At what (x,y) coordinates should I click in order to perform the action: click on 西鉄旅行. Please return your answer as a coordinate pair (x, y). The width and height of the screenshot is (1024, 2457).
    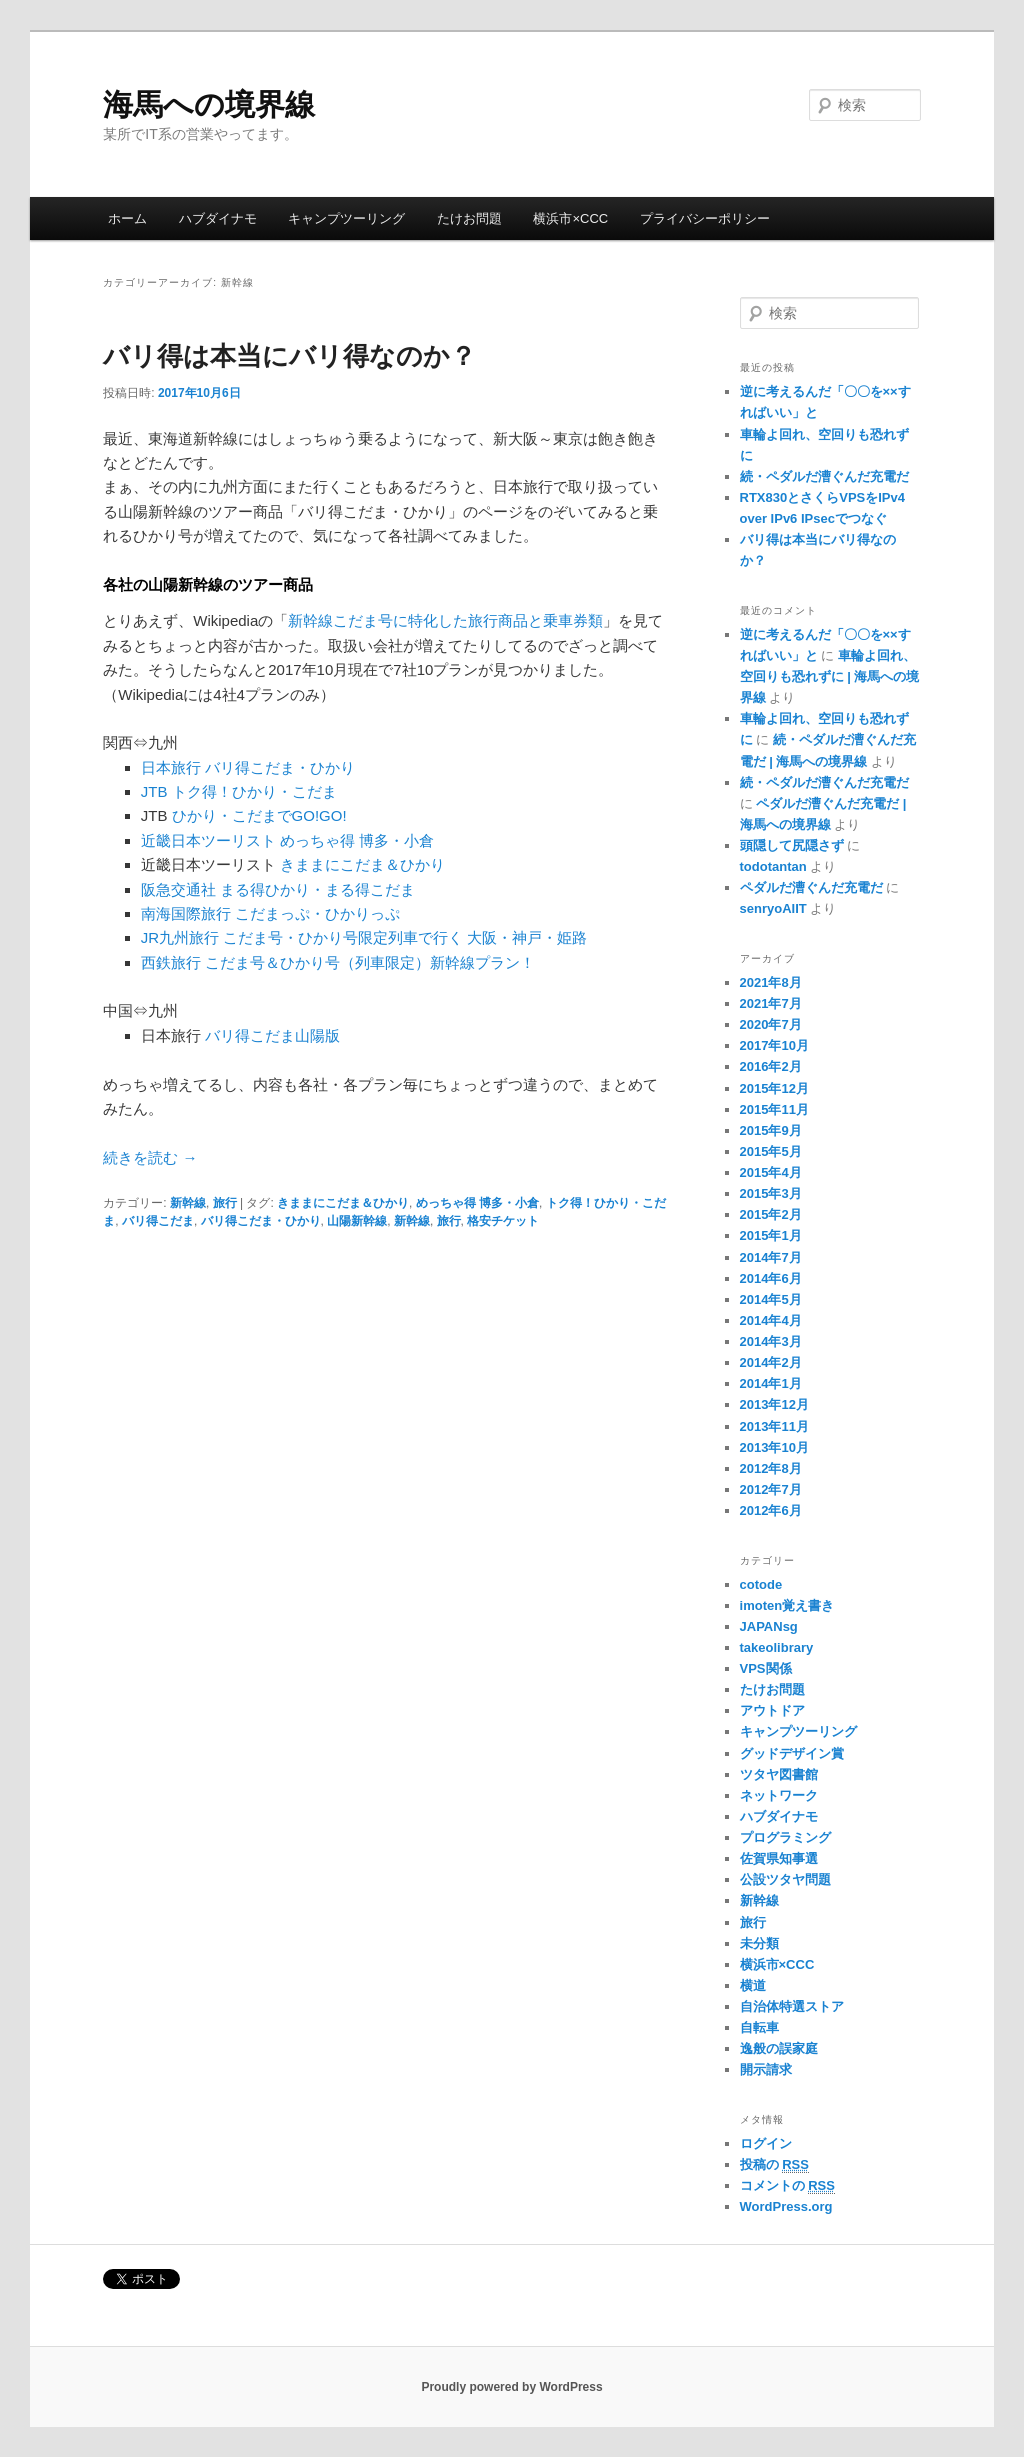
    Looking at the image, I should click on (171, 962).